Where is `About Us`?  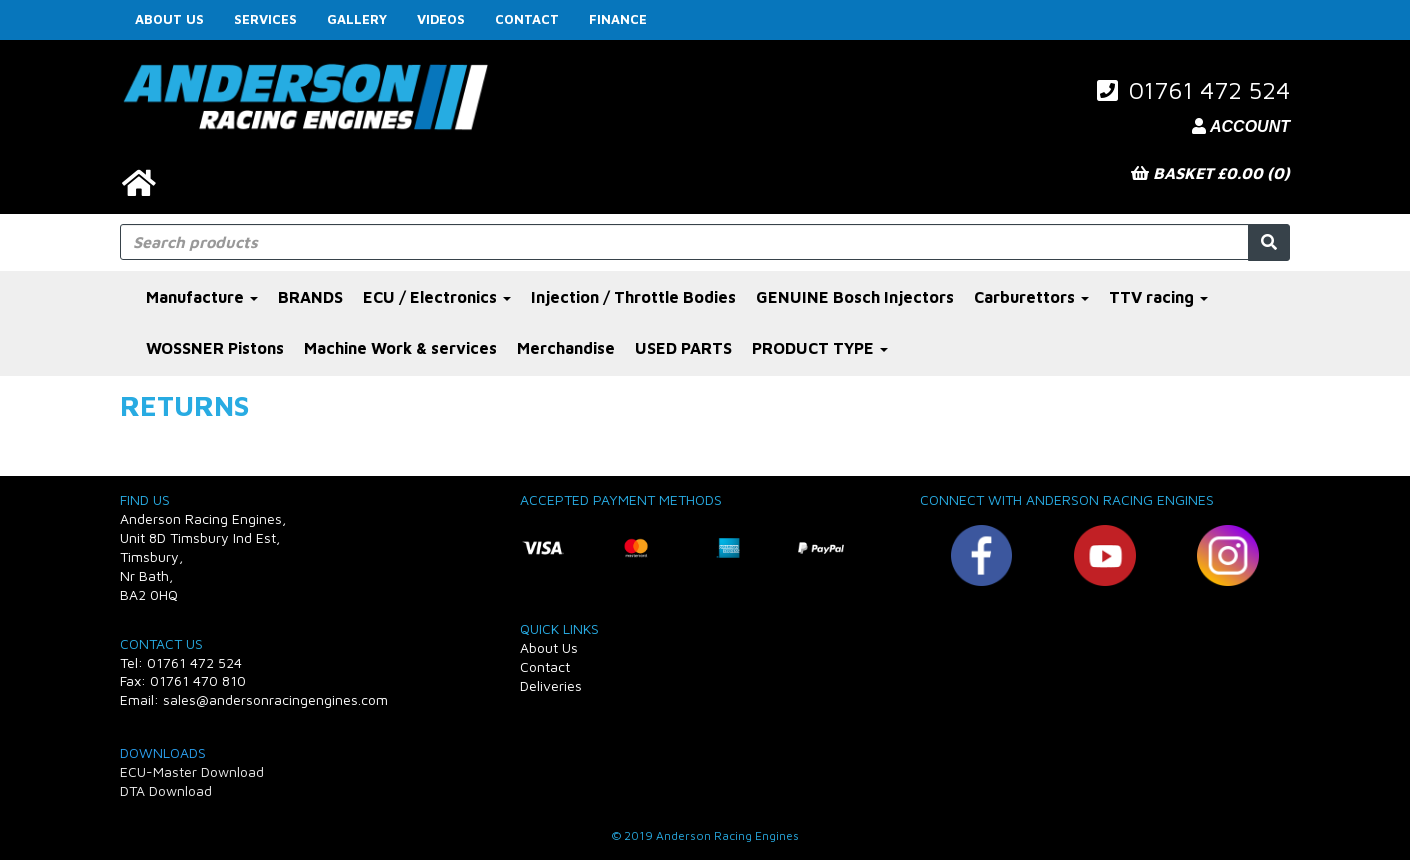 About Us is located at coordinates (169, 19).